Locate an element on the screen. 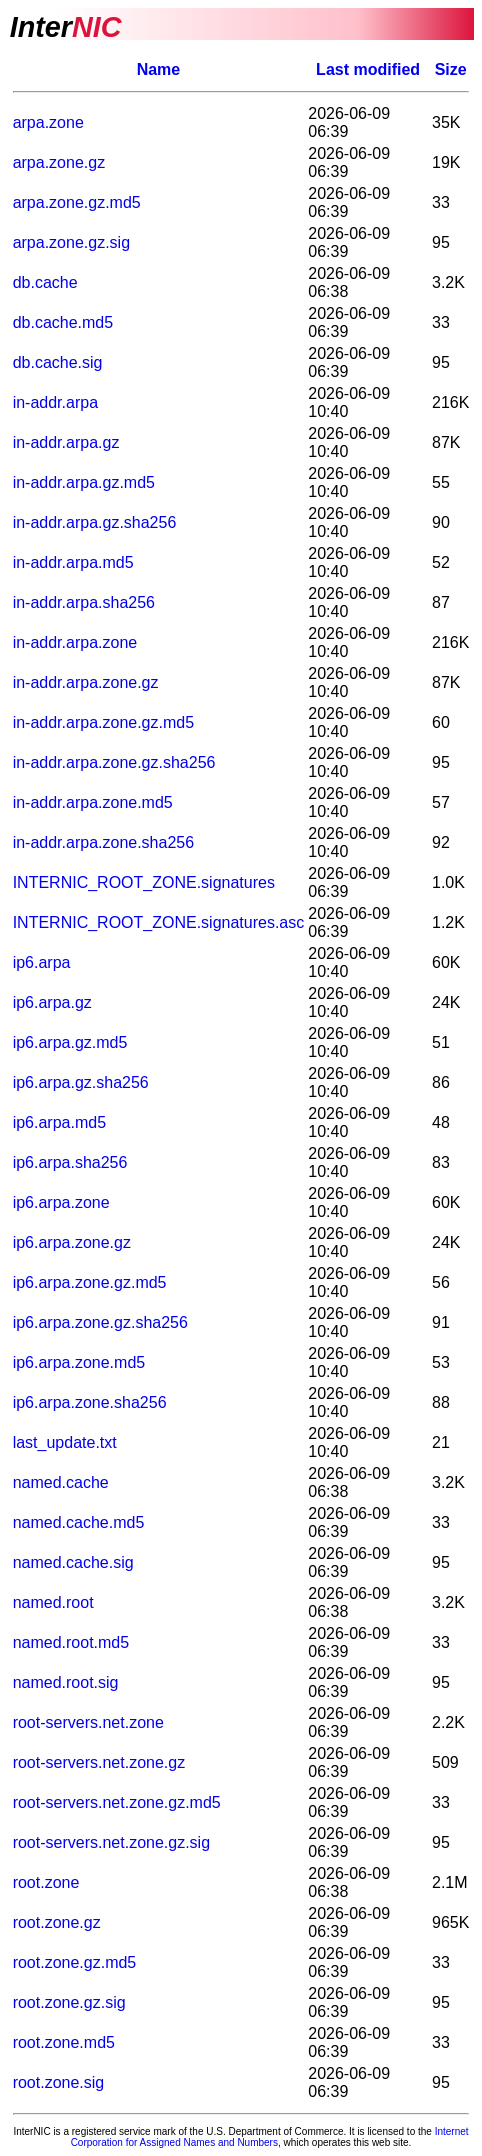 The height and width of the screenshot is (2156, 482). ip6.arpa.zone.gz is located at coordinates (72, 1242).